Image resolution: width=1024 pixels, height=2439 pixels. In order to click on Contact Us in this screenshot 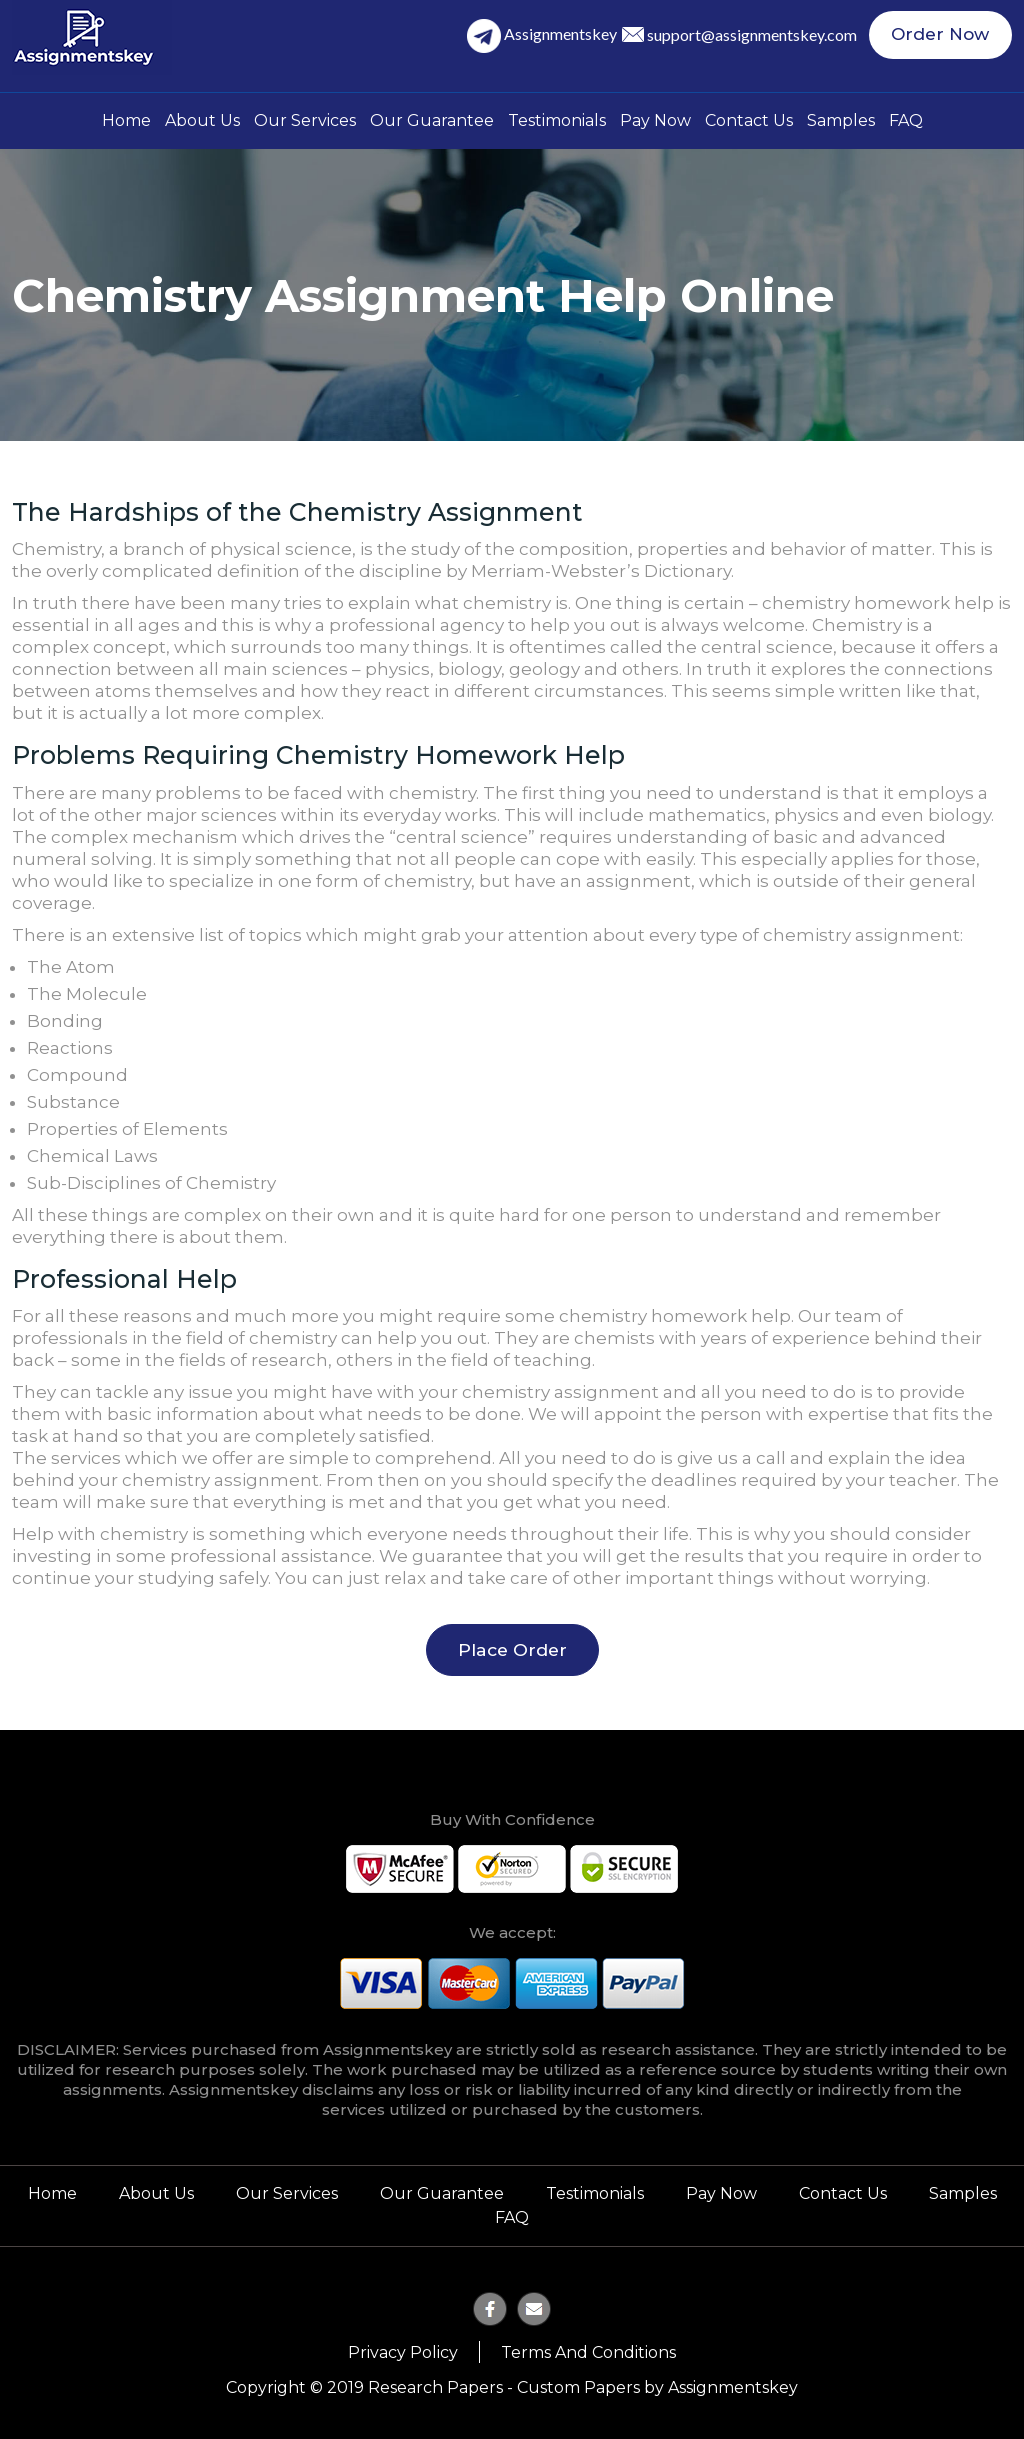, I will do `click(749, 120)`.